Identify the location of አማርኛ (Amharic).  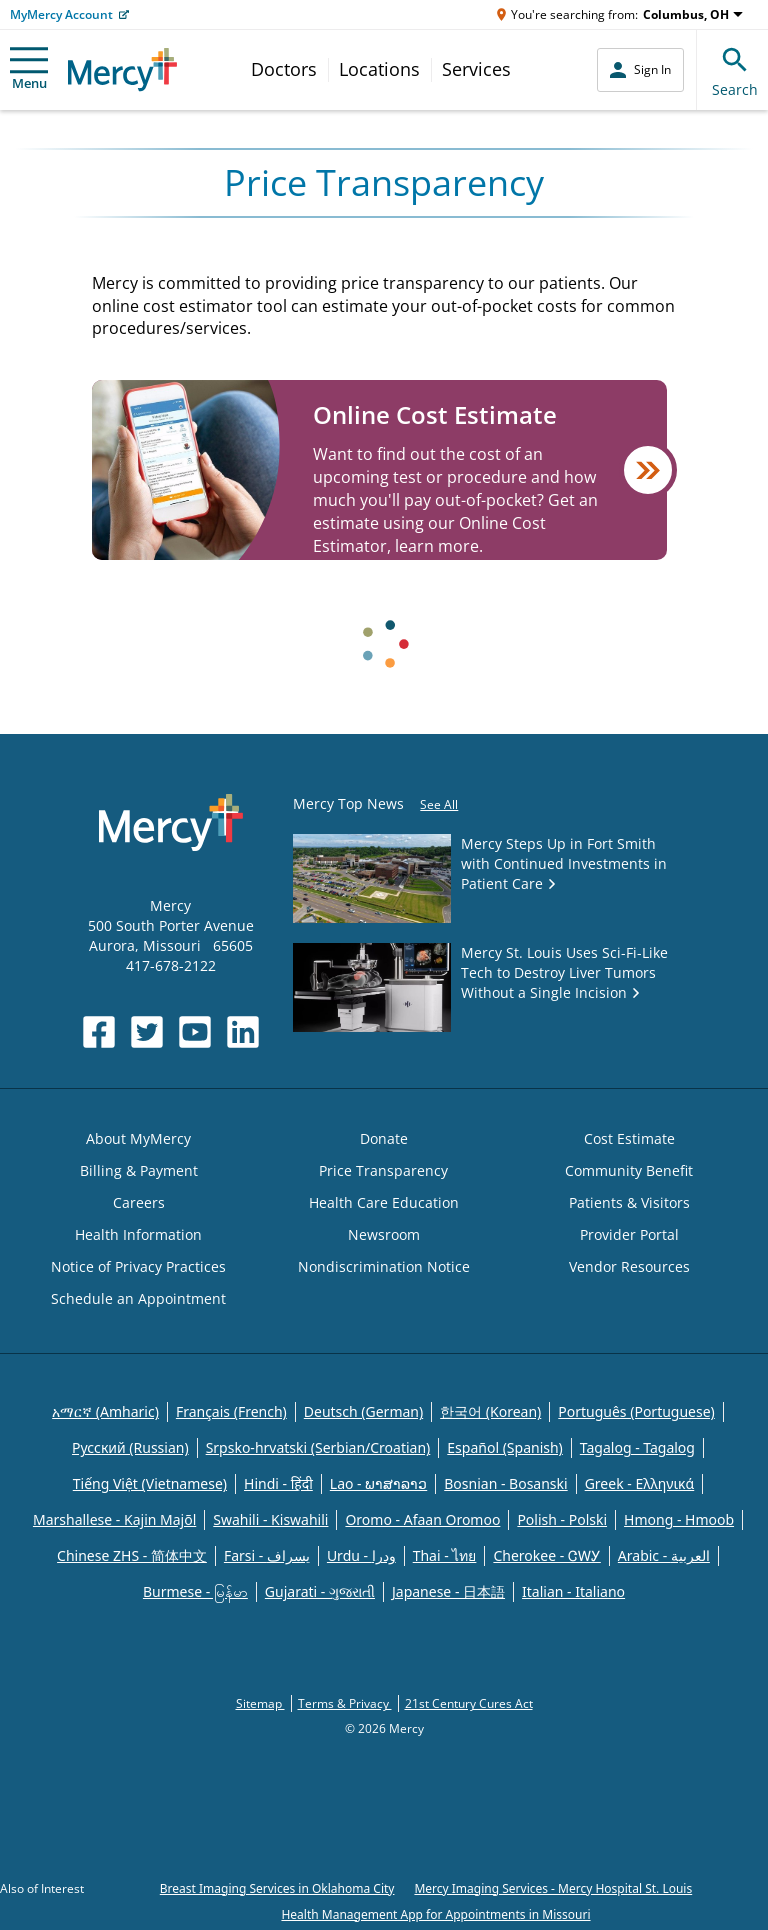
(105, 1411).